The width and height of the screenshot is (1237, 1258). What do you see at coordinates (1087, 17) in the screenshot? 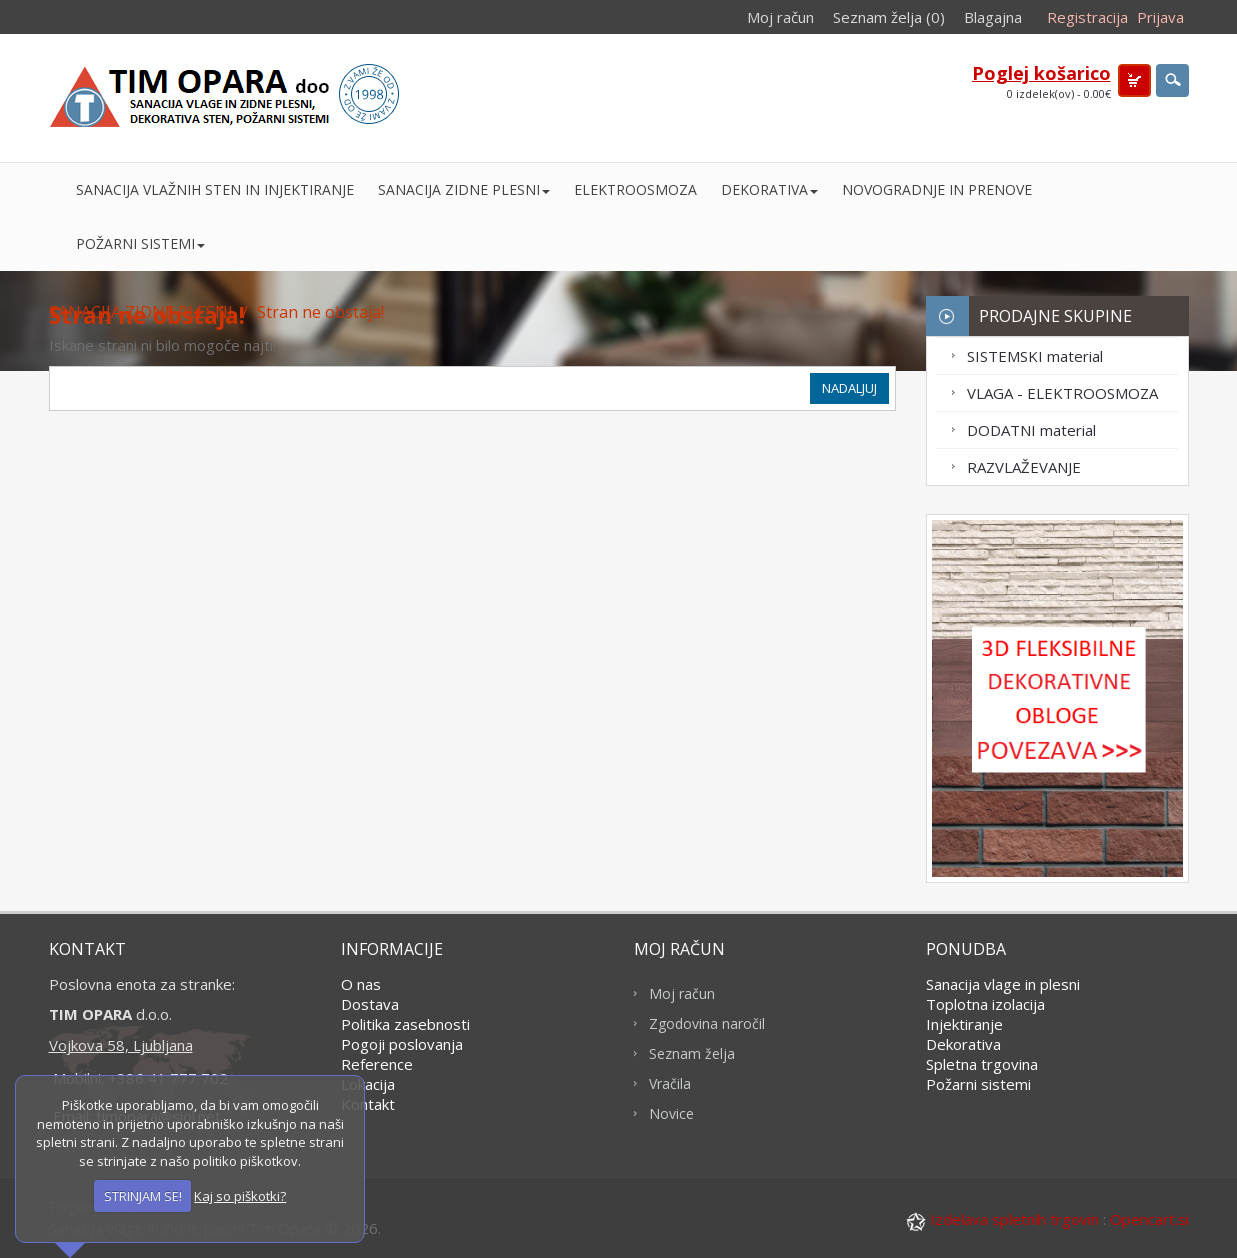
I see `Registracija` at bounding box center [1087, 17].